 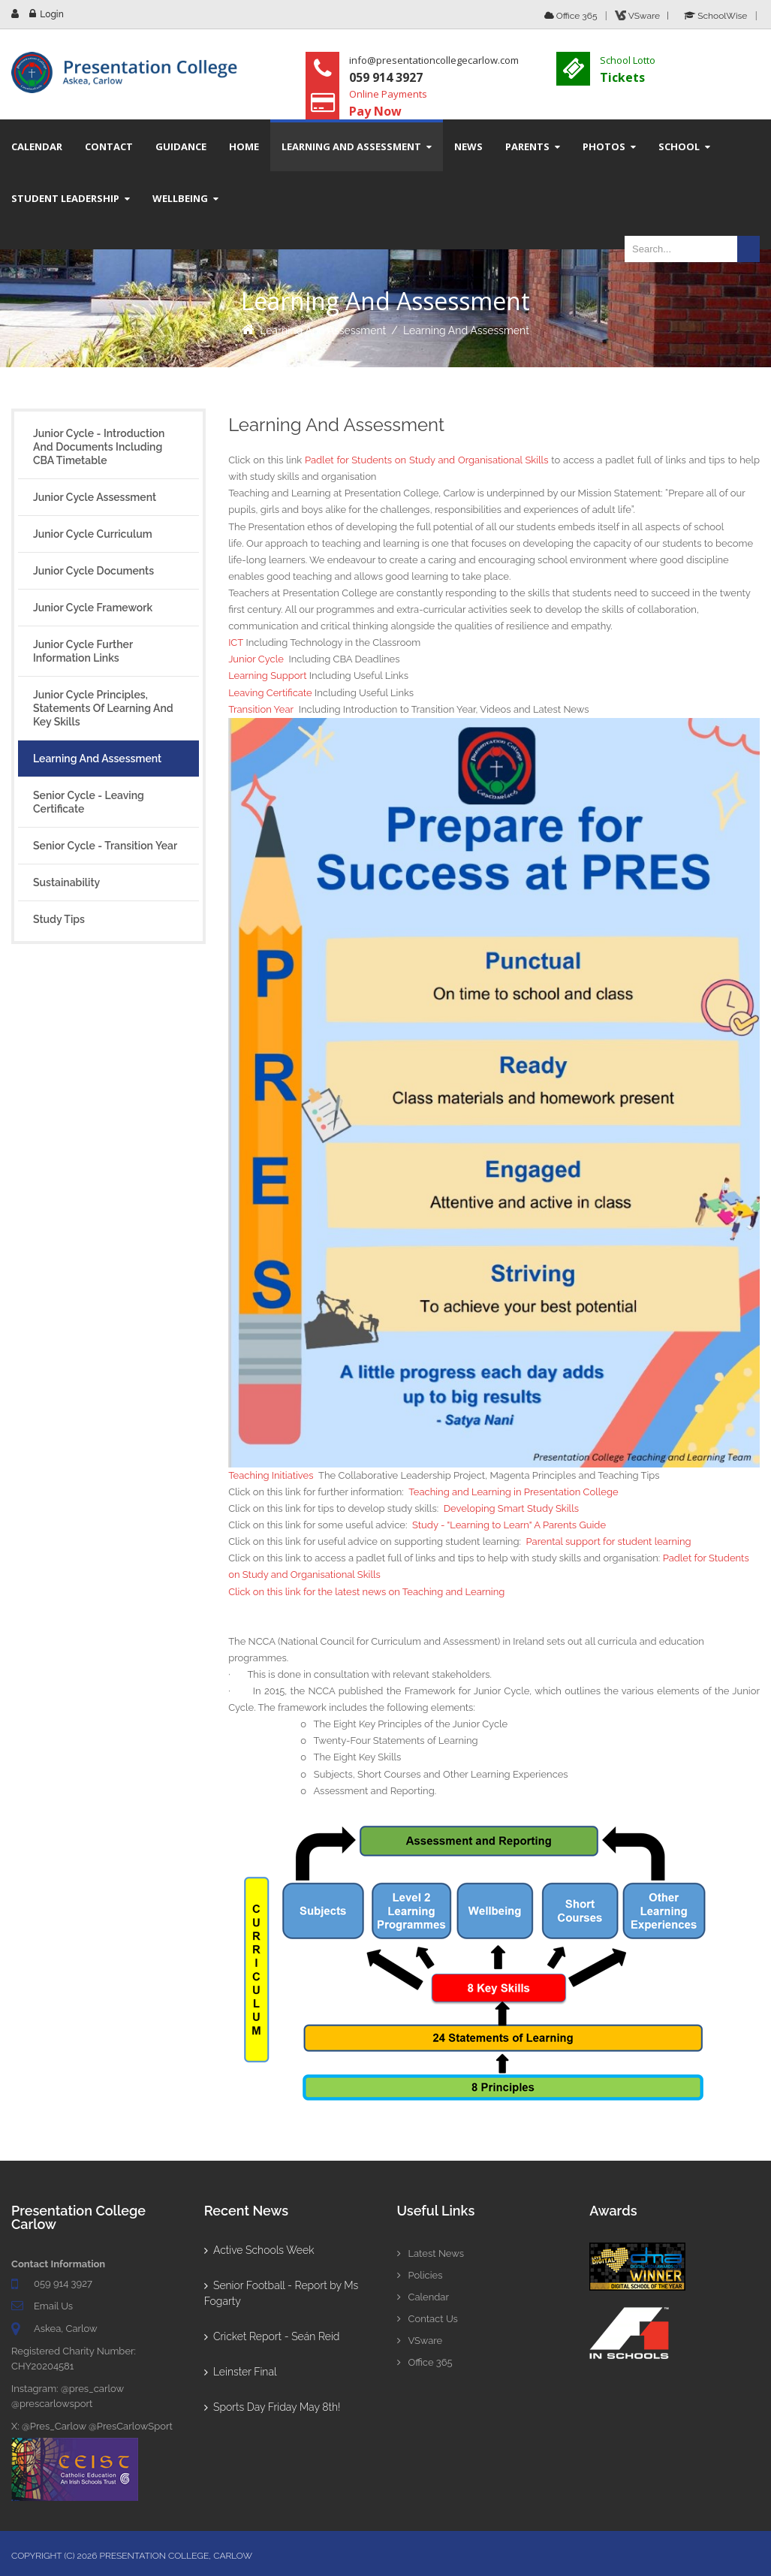 I want to click on Junior Cycle - Introduction and Documents including CBA Timetable, so click(x=98, y=446).